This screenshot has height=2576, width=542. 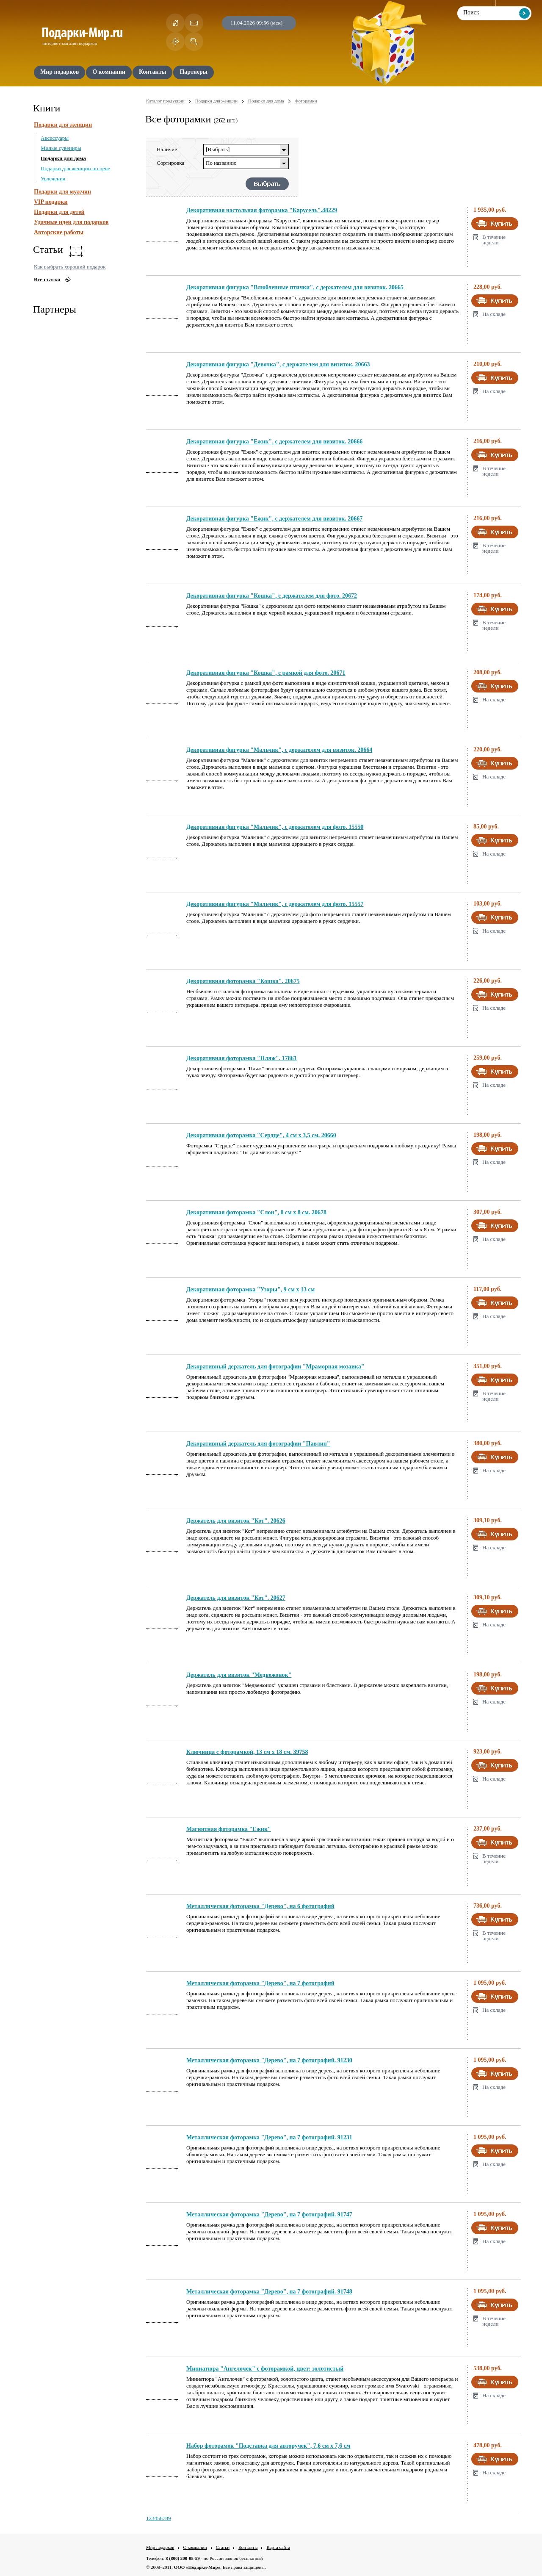 What do you see at coordinates (260, 1906) in the screenshot?
I see `Металлическая фоторамка "Дерево", на 6 фотографий` at bounding box center [260, 1906].